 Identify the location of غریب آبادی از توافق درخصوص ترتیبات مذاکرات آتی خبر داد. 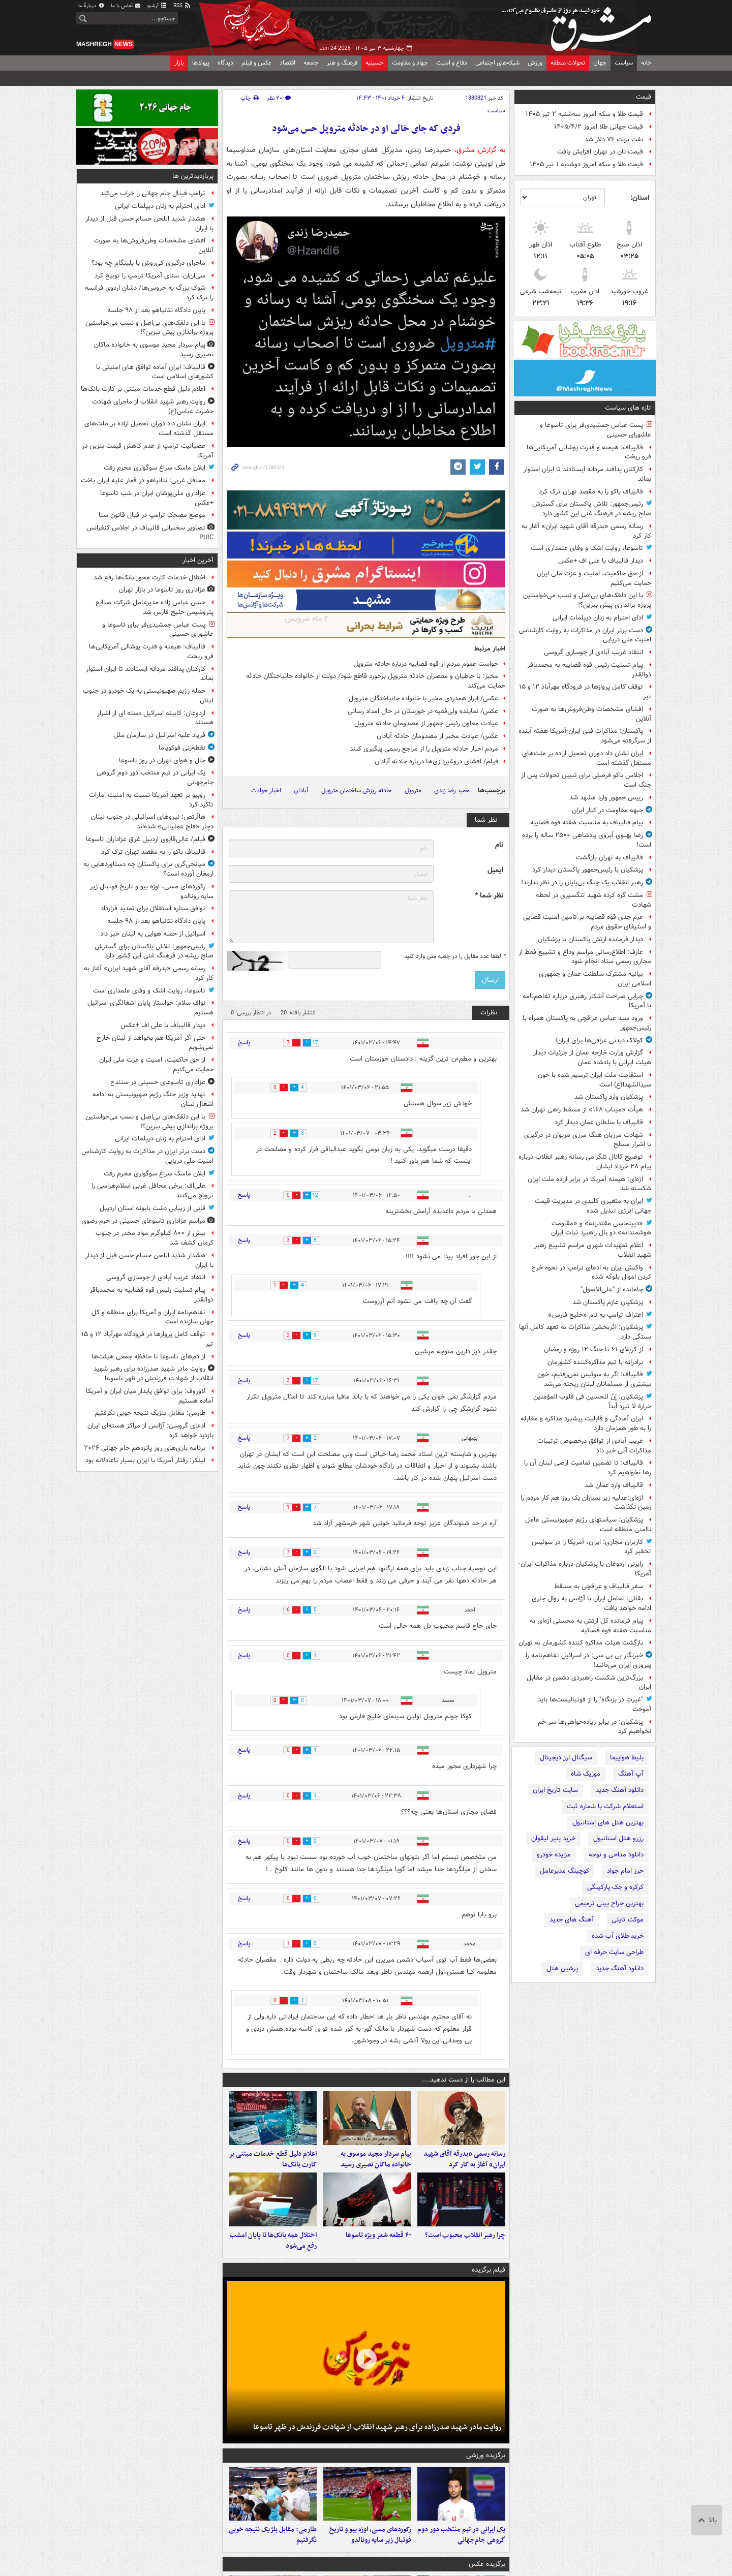
(594, 1445).